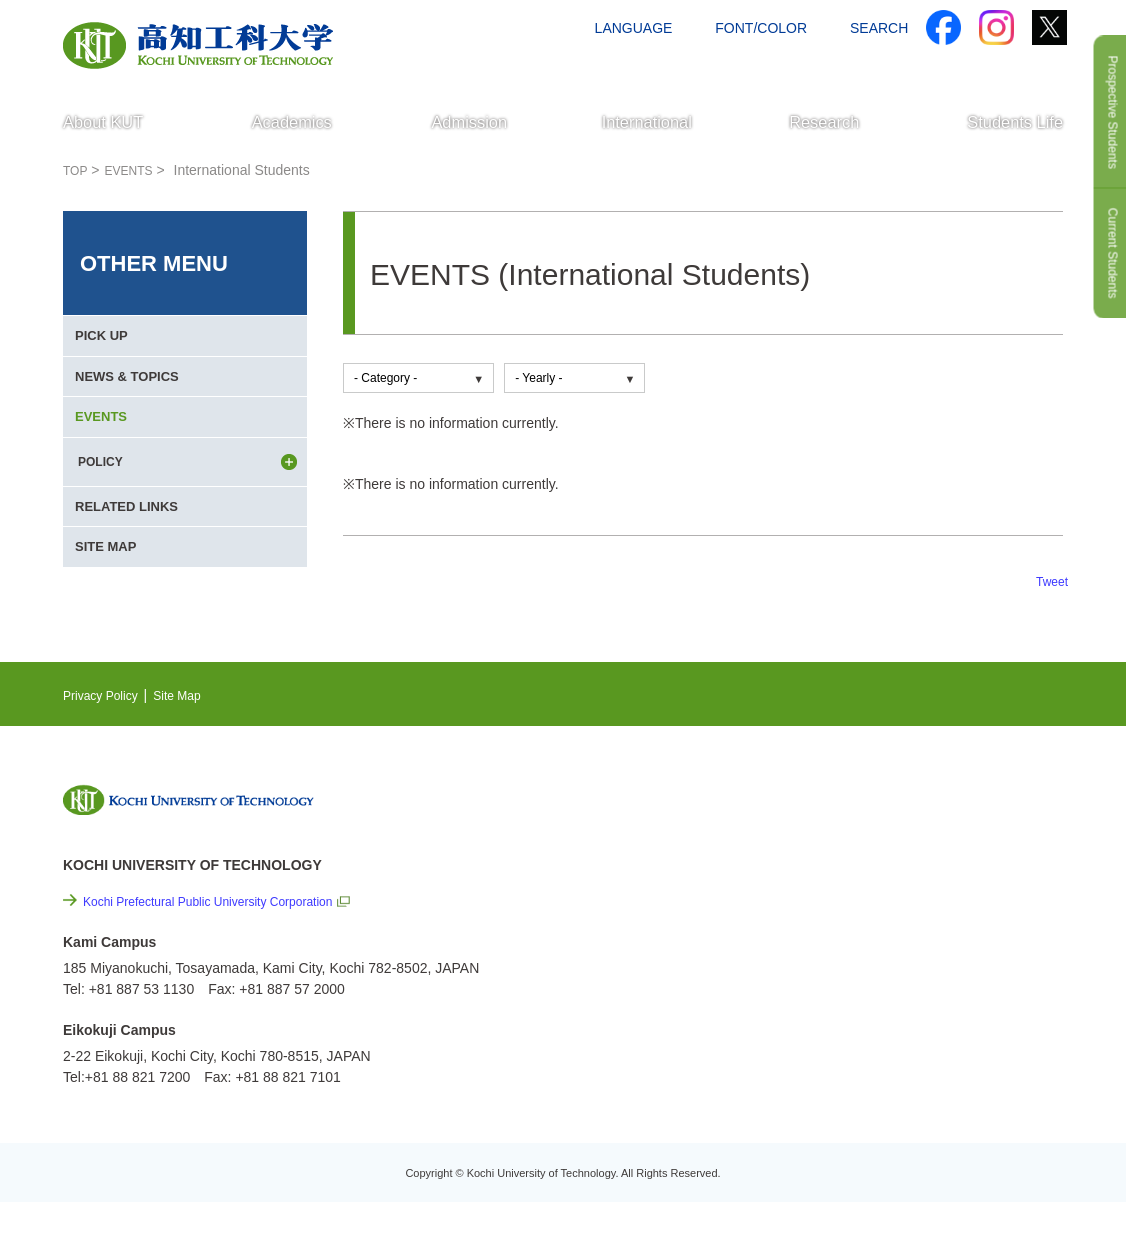  Describe the element at coordinates (931, 923) in the screenshot. I see `Cutting-edge Research and Social Contribution` at that location.